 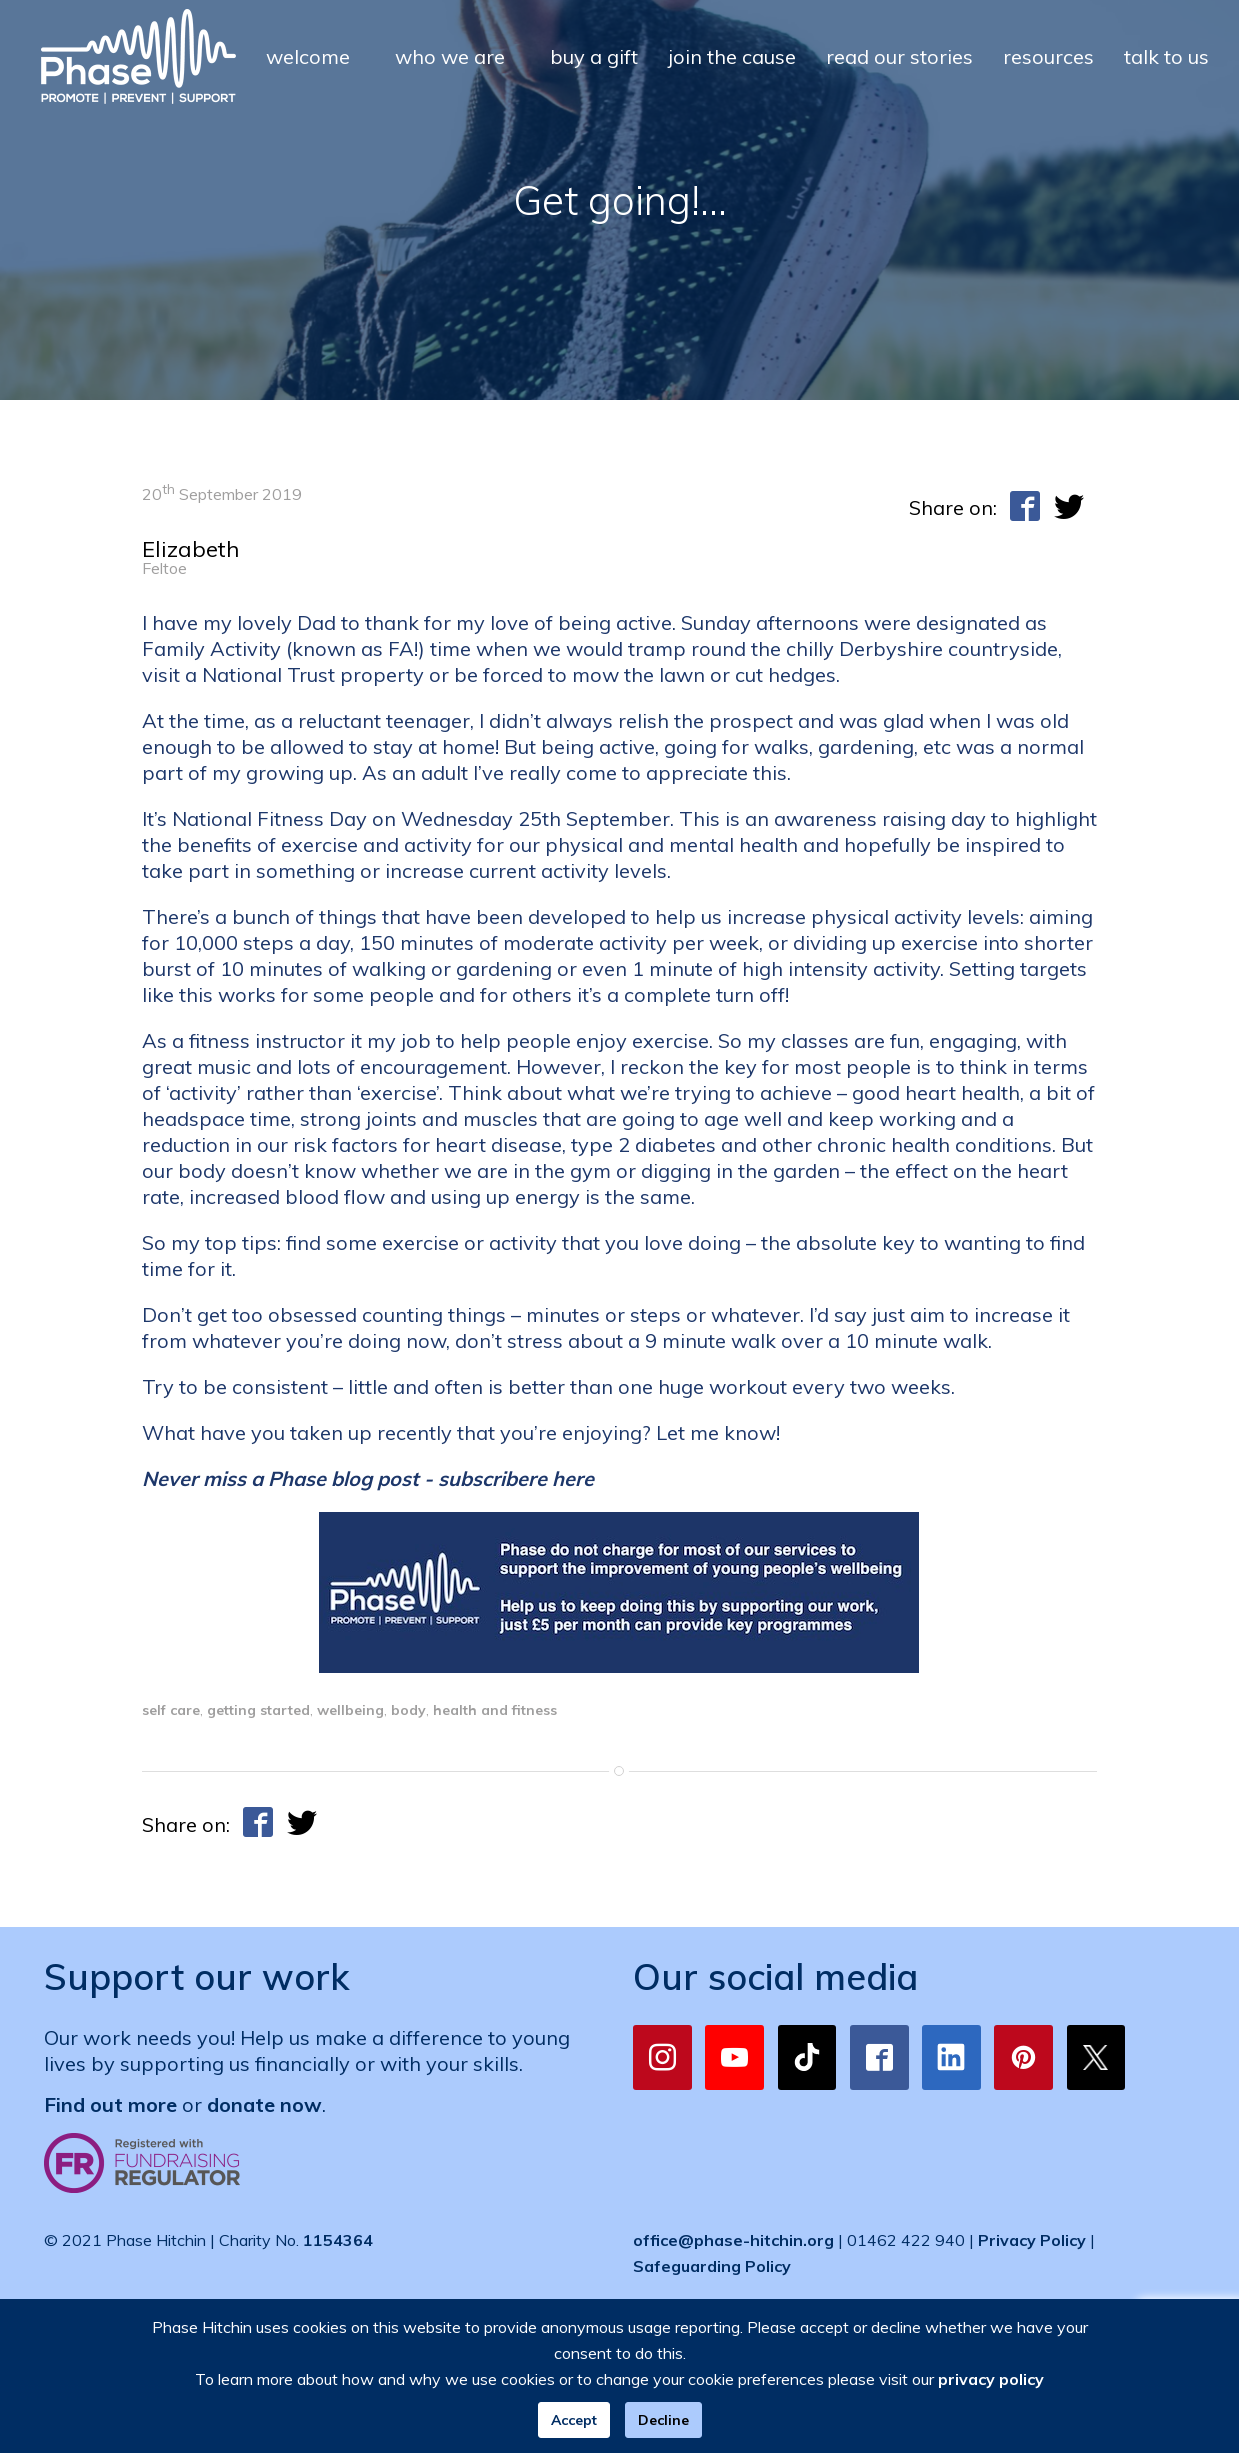 What do you see at coordinates (899, 56) in the screenshot?
I see `read our stories` at bounding box center [899, 56].